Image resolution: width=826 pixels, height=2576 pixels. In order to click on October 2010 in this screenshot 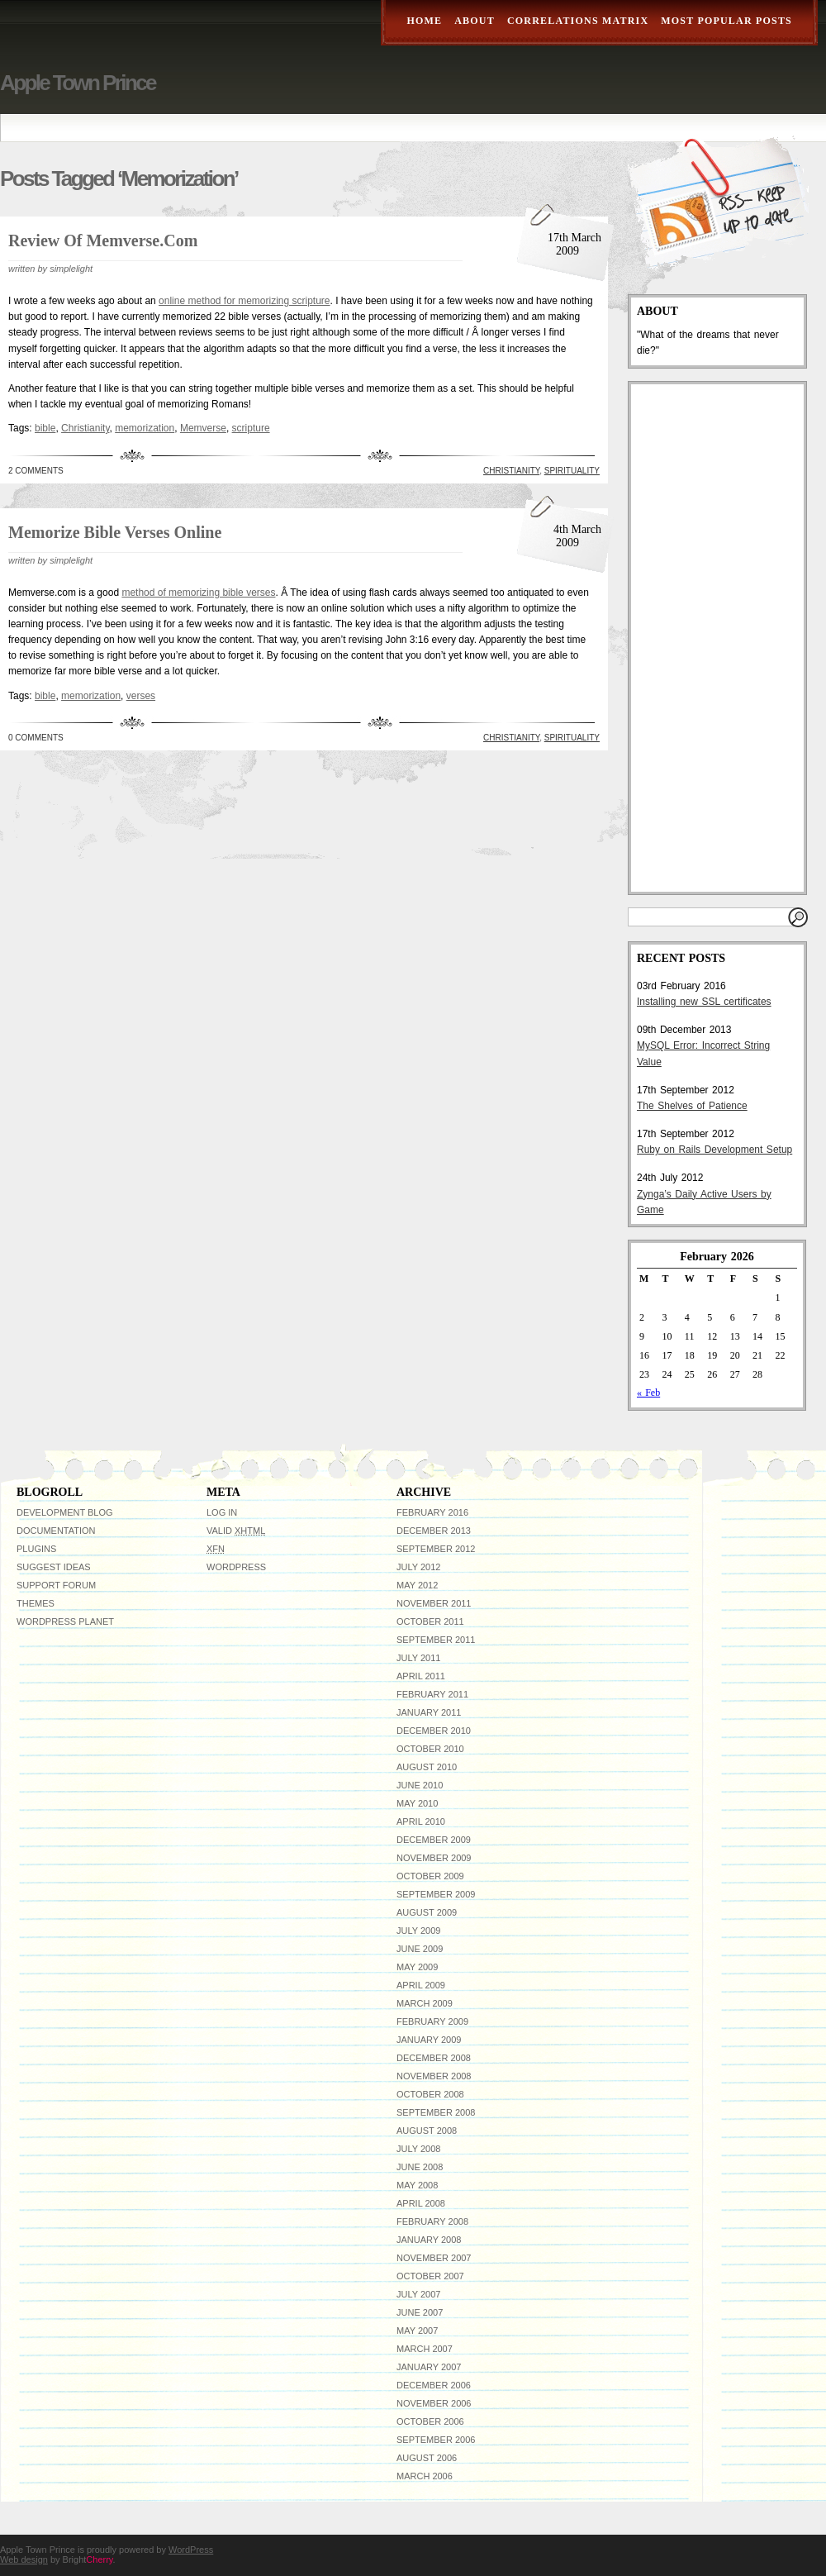, I will do `click(430, 1749)`.